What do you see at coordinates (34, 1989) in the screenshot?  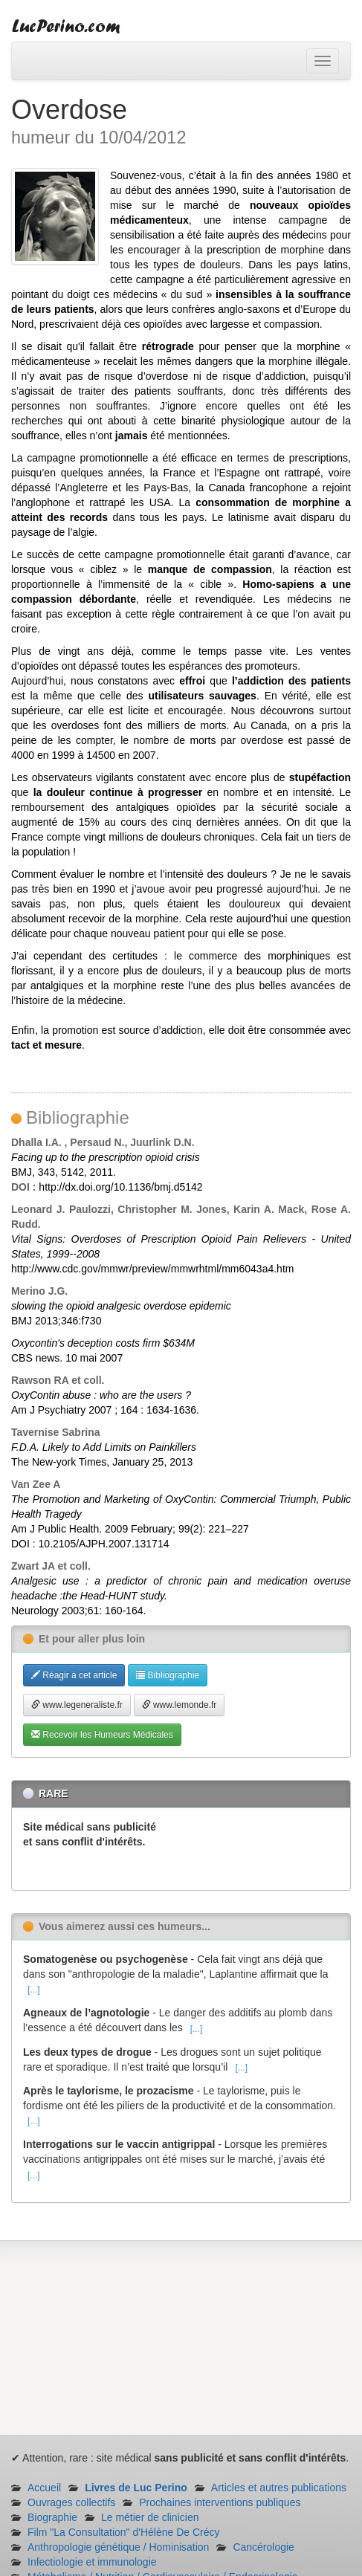 I see `[...]` at bounding box center [34, 1989].